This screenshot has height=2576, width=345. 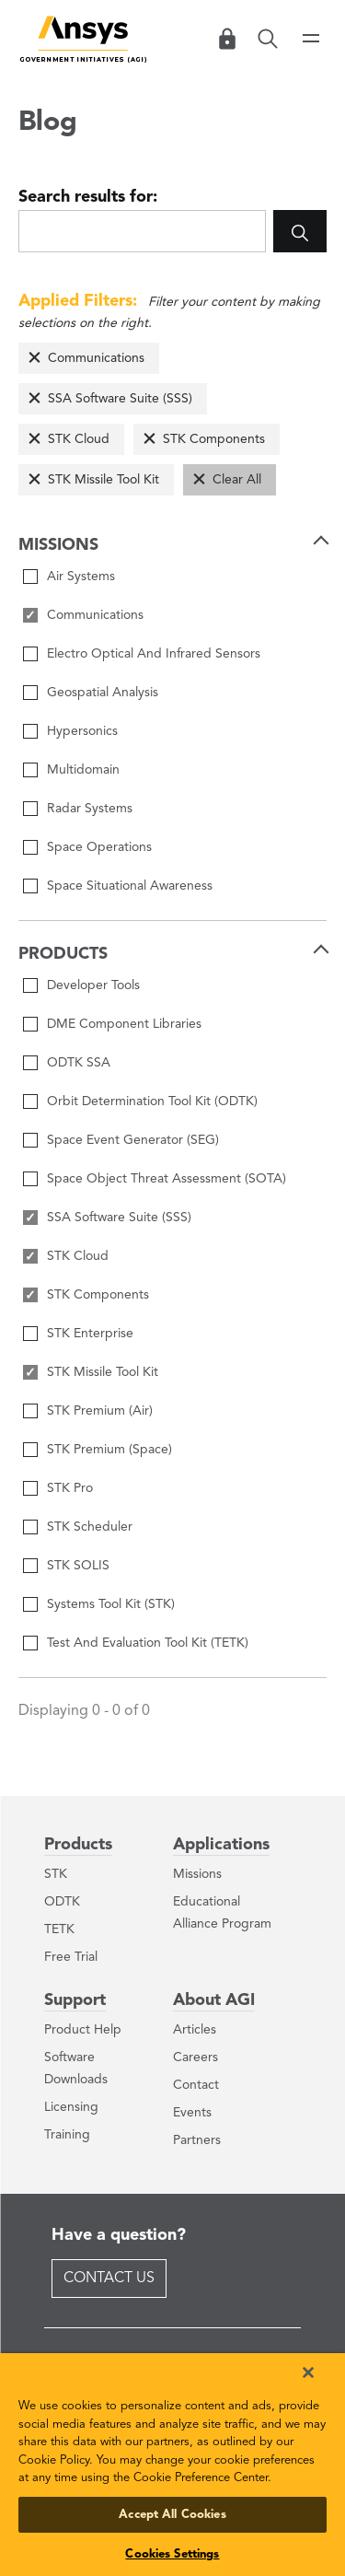 What do you see at coordinates (109, 2278) in the screenshot?
I see `Contact Us` at bounding box center [109, 2278].